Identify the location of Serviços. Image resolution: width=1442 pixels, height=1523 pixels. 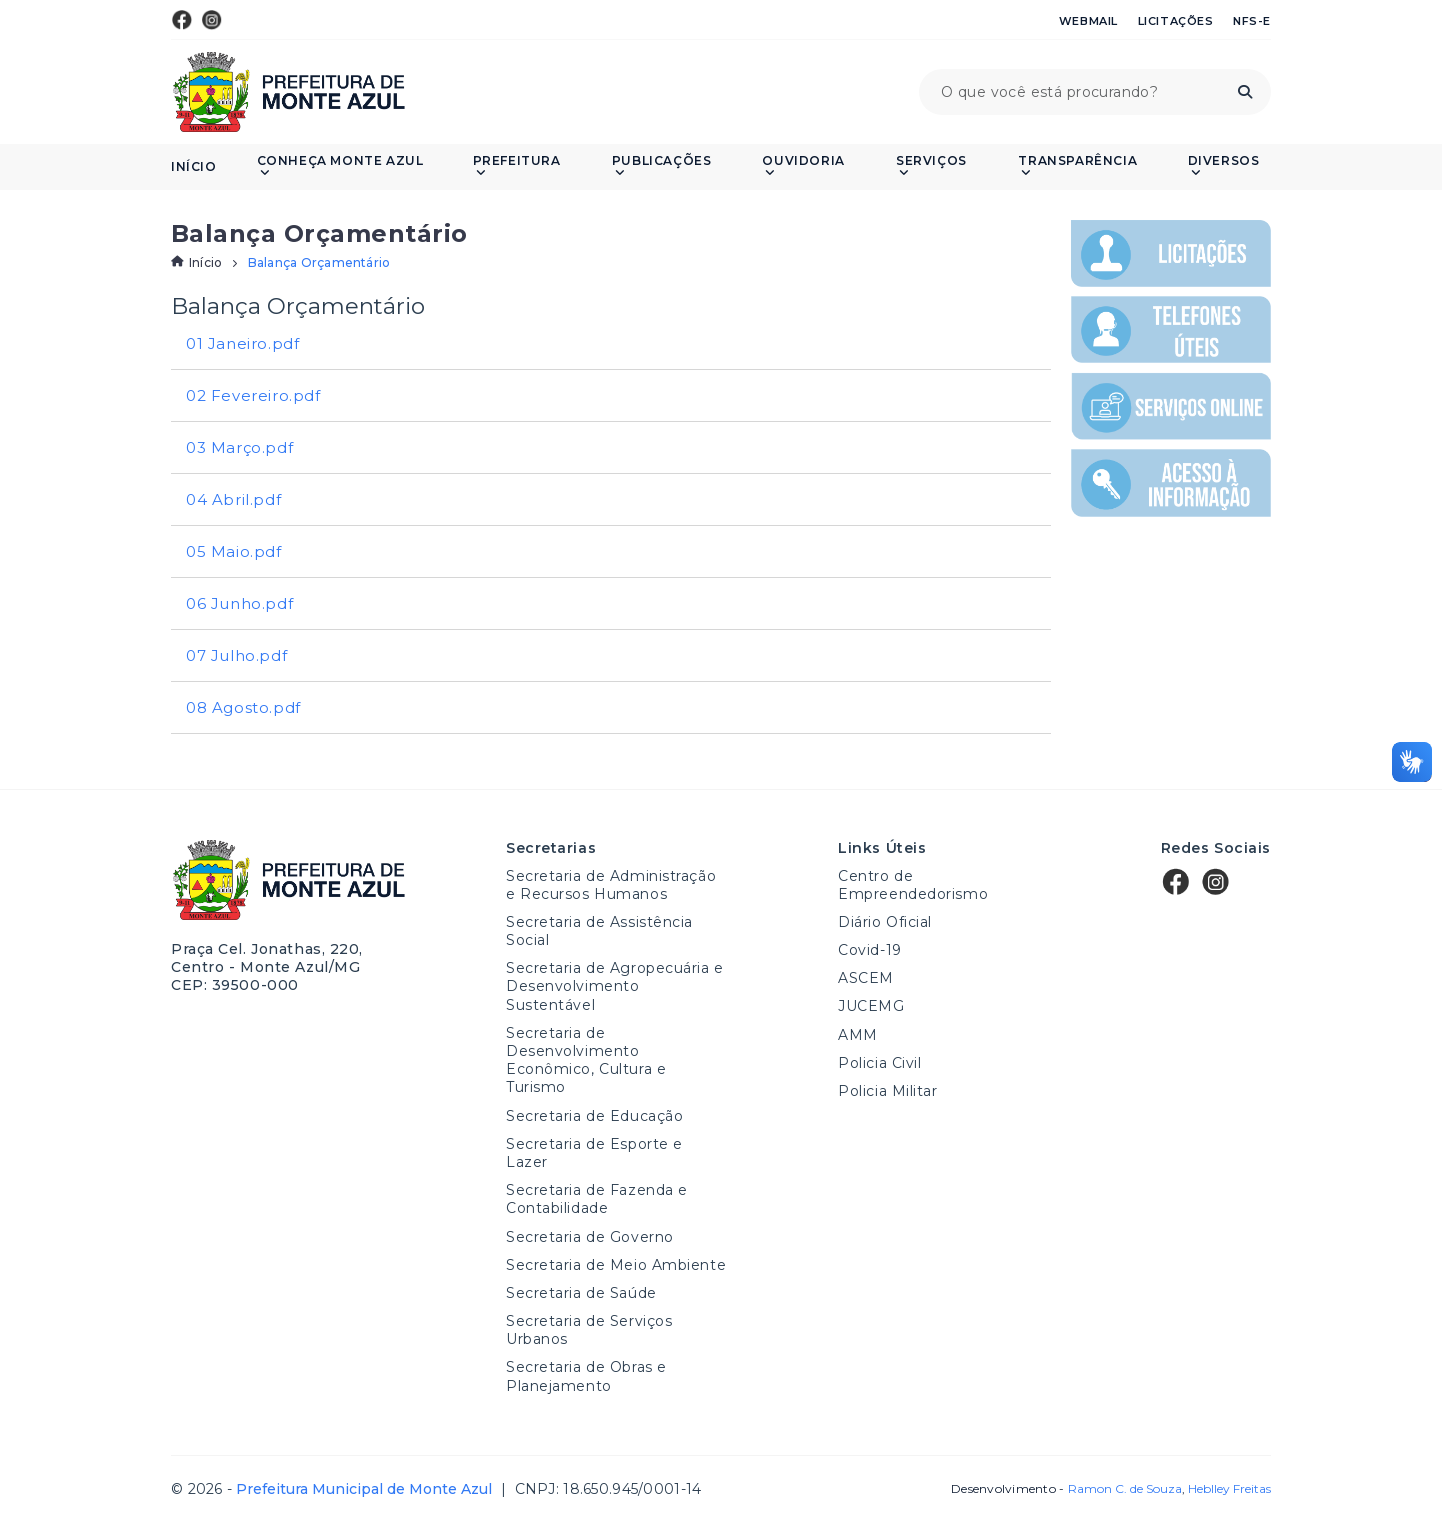
(931, 166).